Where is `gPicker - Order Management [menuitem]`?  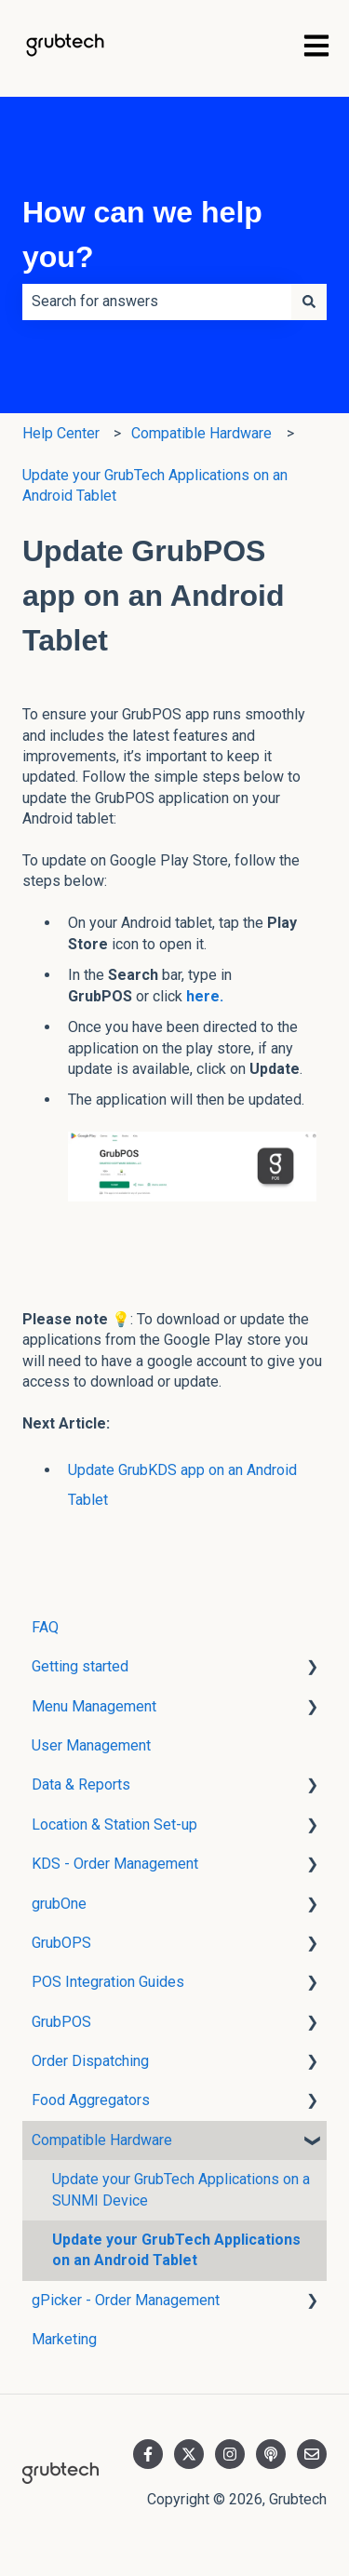
gPicker - Order Management [menuitem] is located at coordinates (126, 2300).